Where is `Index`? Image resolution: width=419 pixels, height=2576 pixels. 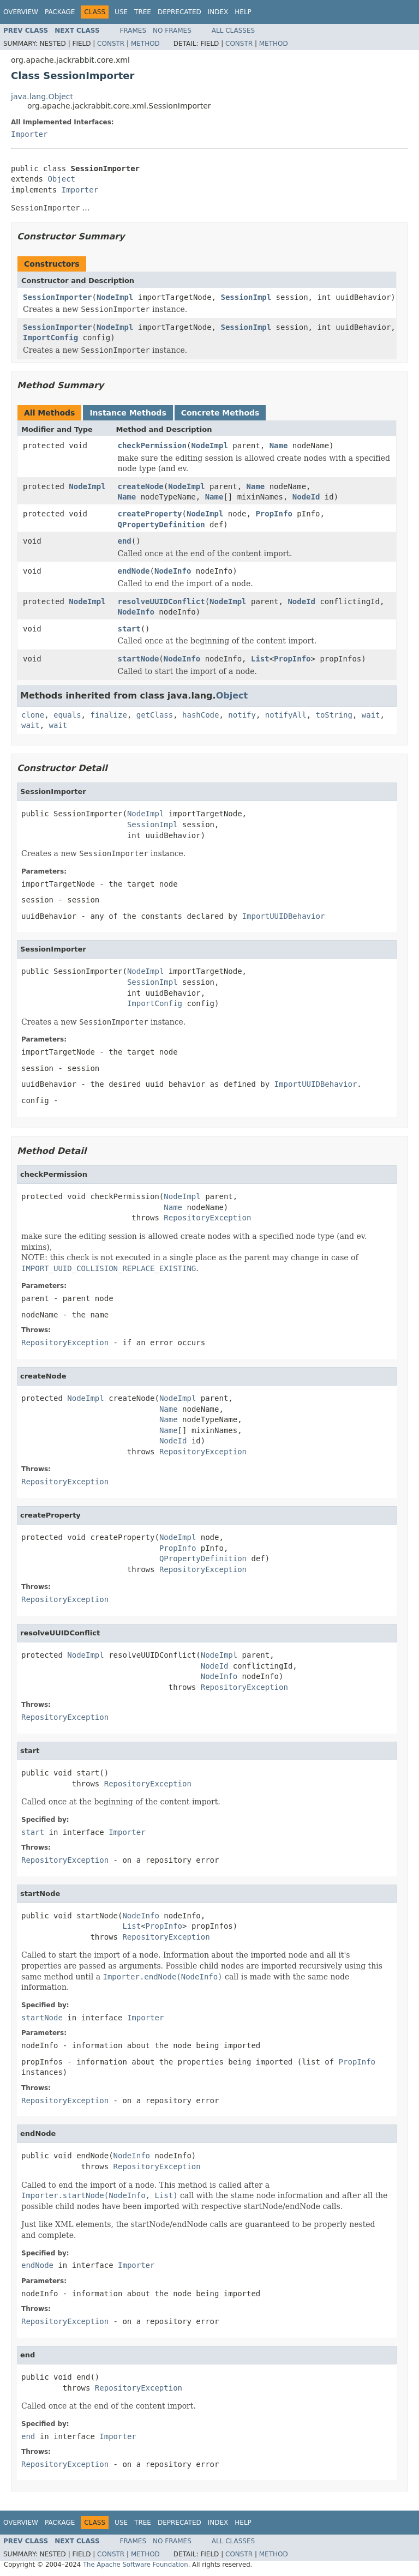
Index is located at coordinates (218, 12).